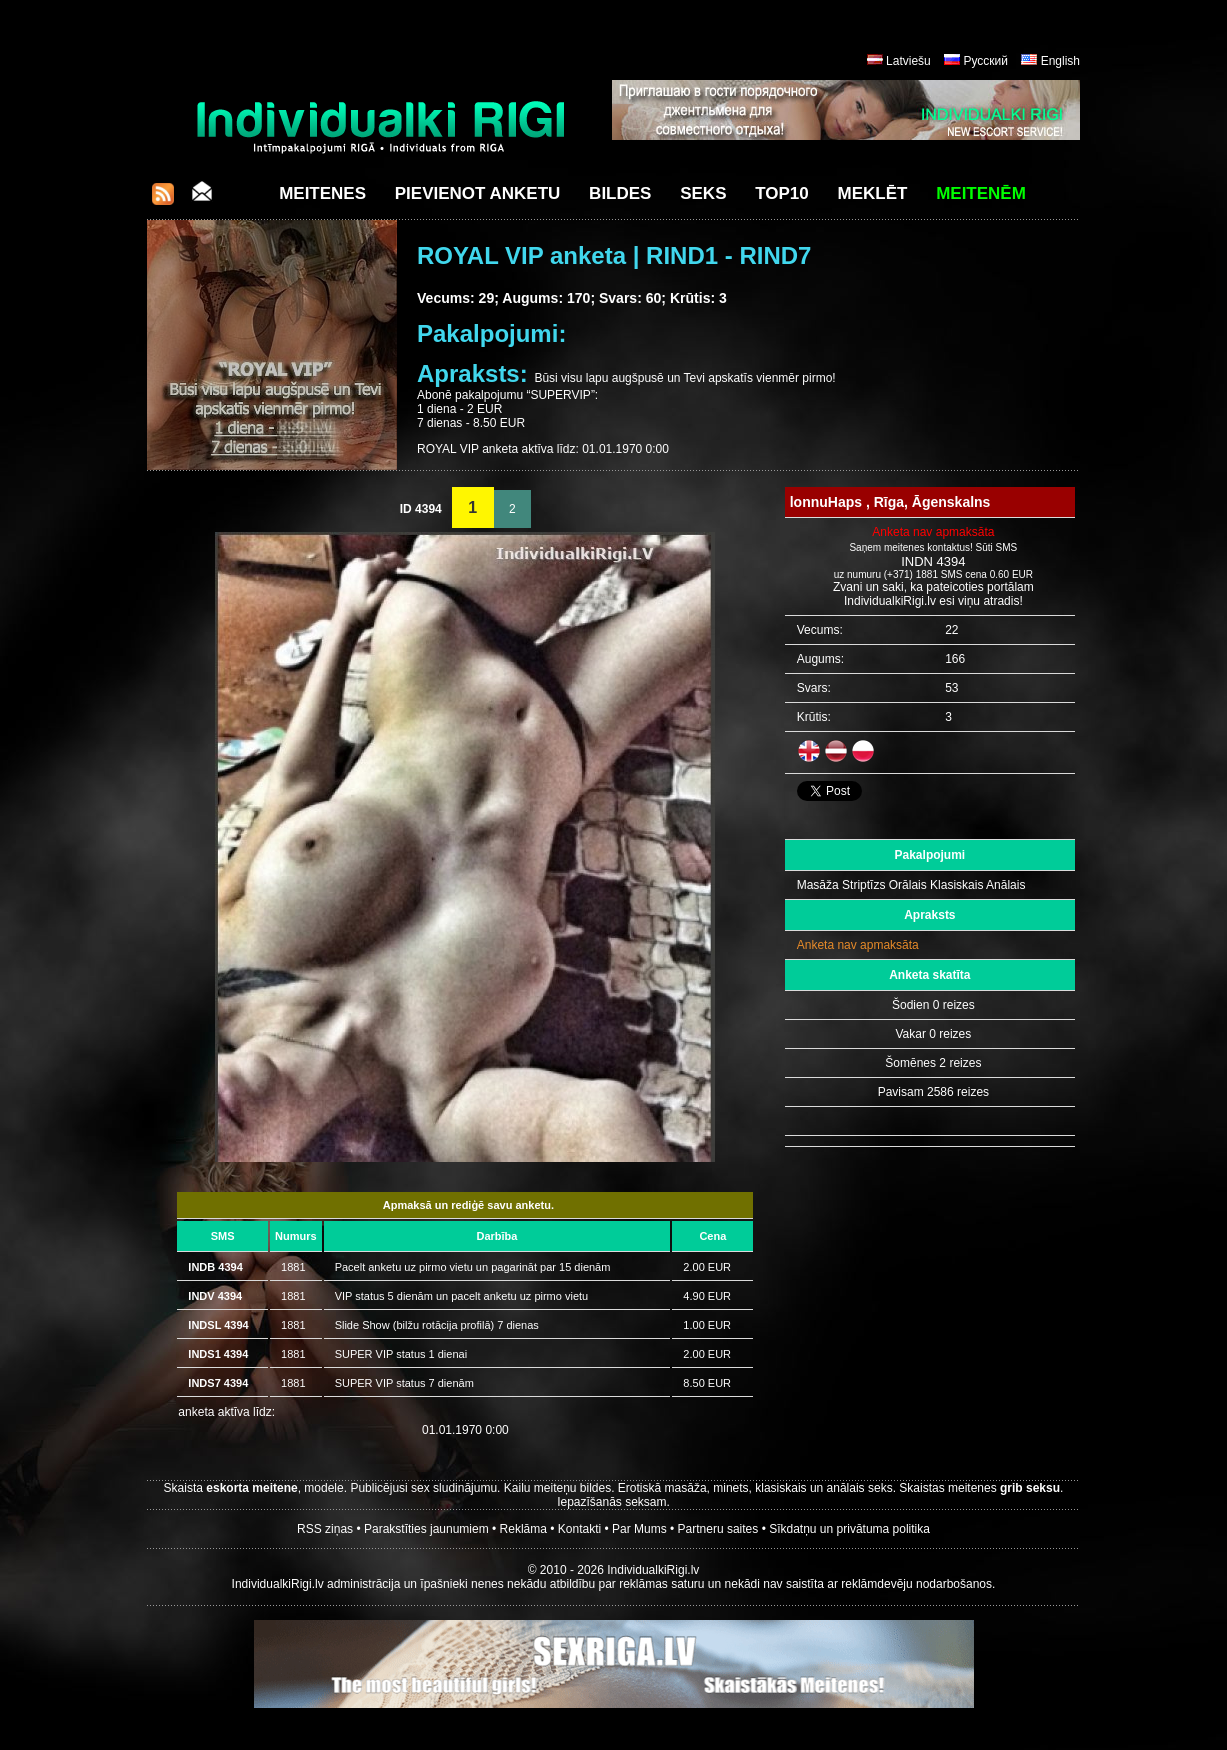 This screenshot has width=1227, height=1750. I want to click on Partneru saites, so click(718, 1529).